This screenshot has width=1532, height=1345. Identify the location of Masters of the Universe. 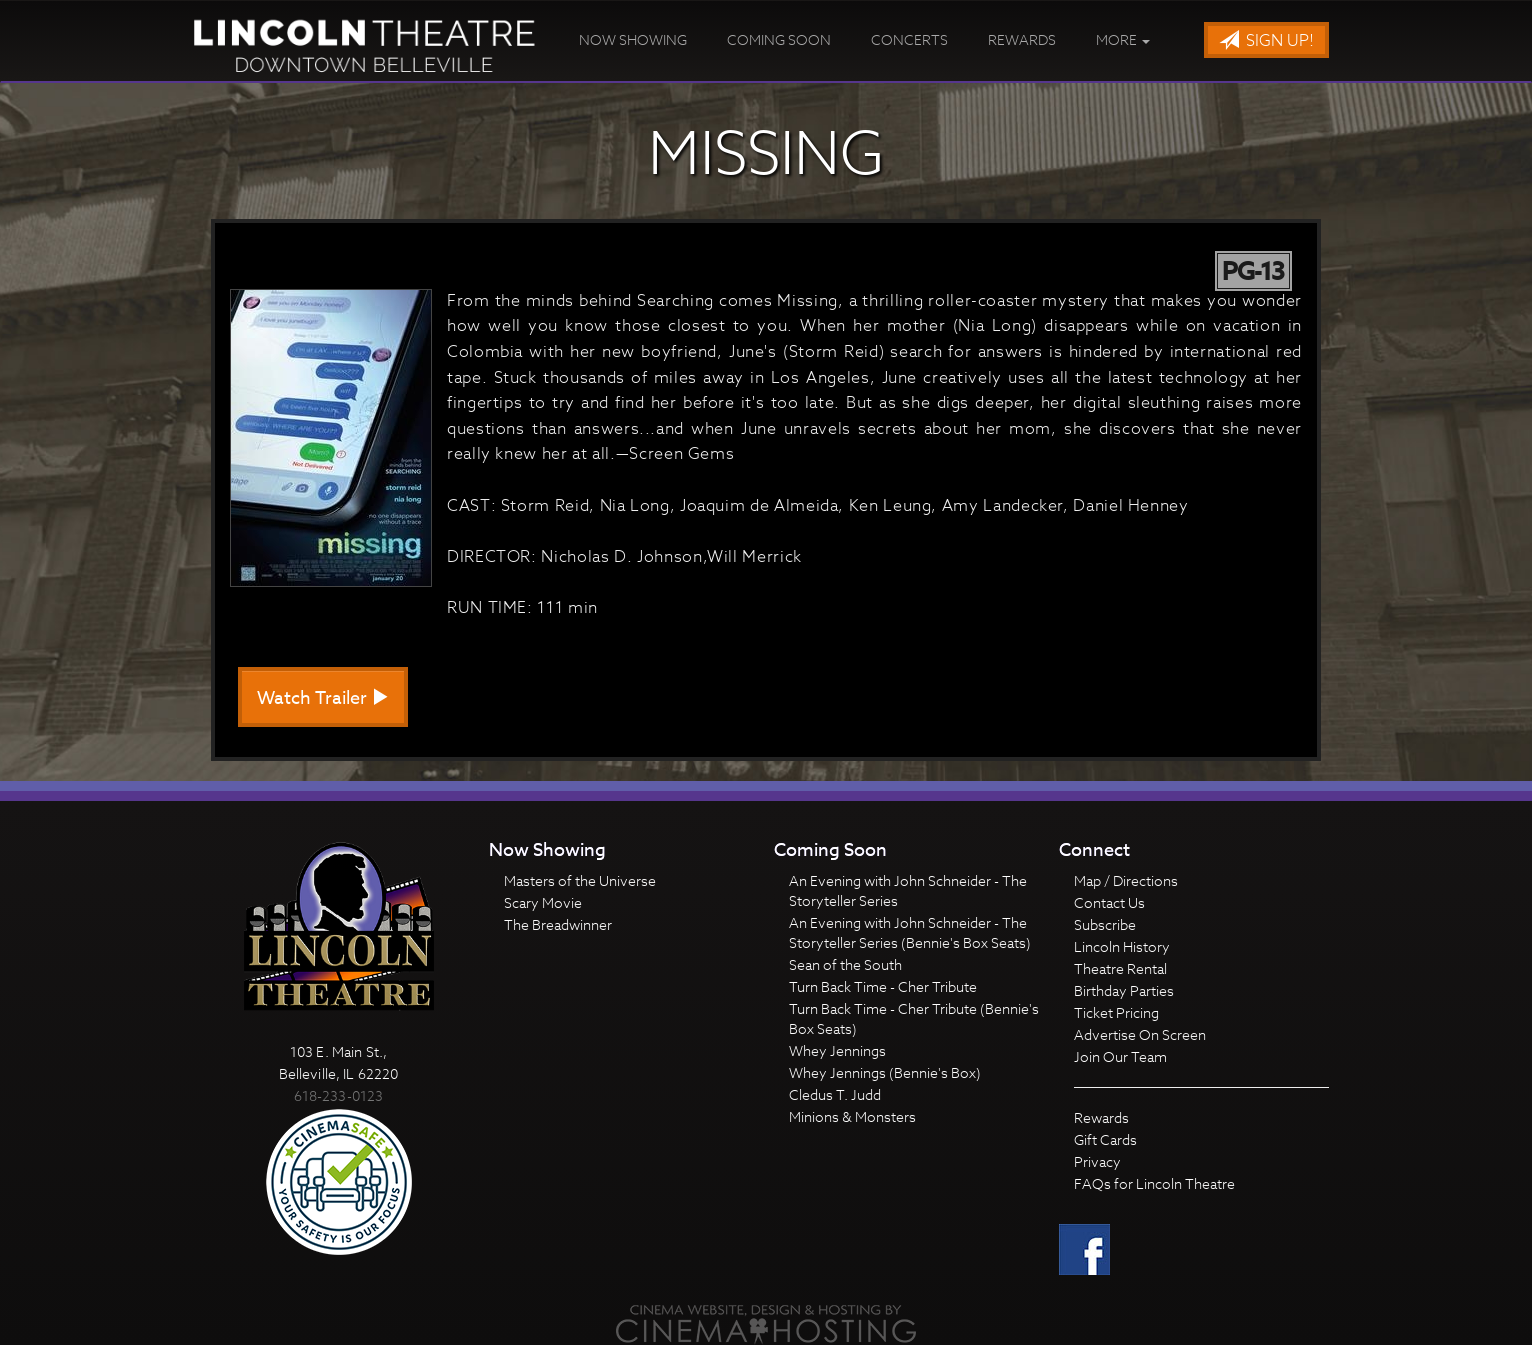
(580, 880).